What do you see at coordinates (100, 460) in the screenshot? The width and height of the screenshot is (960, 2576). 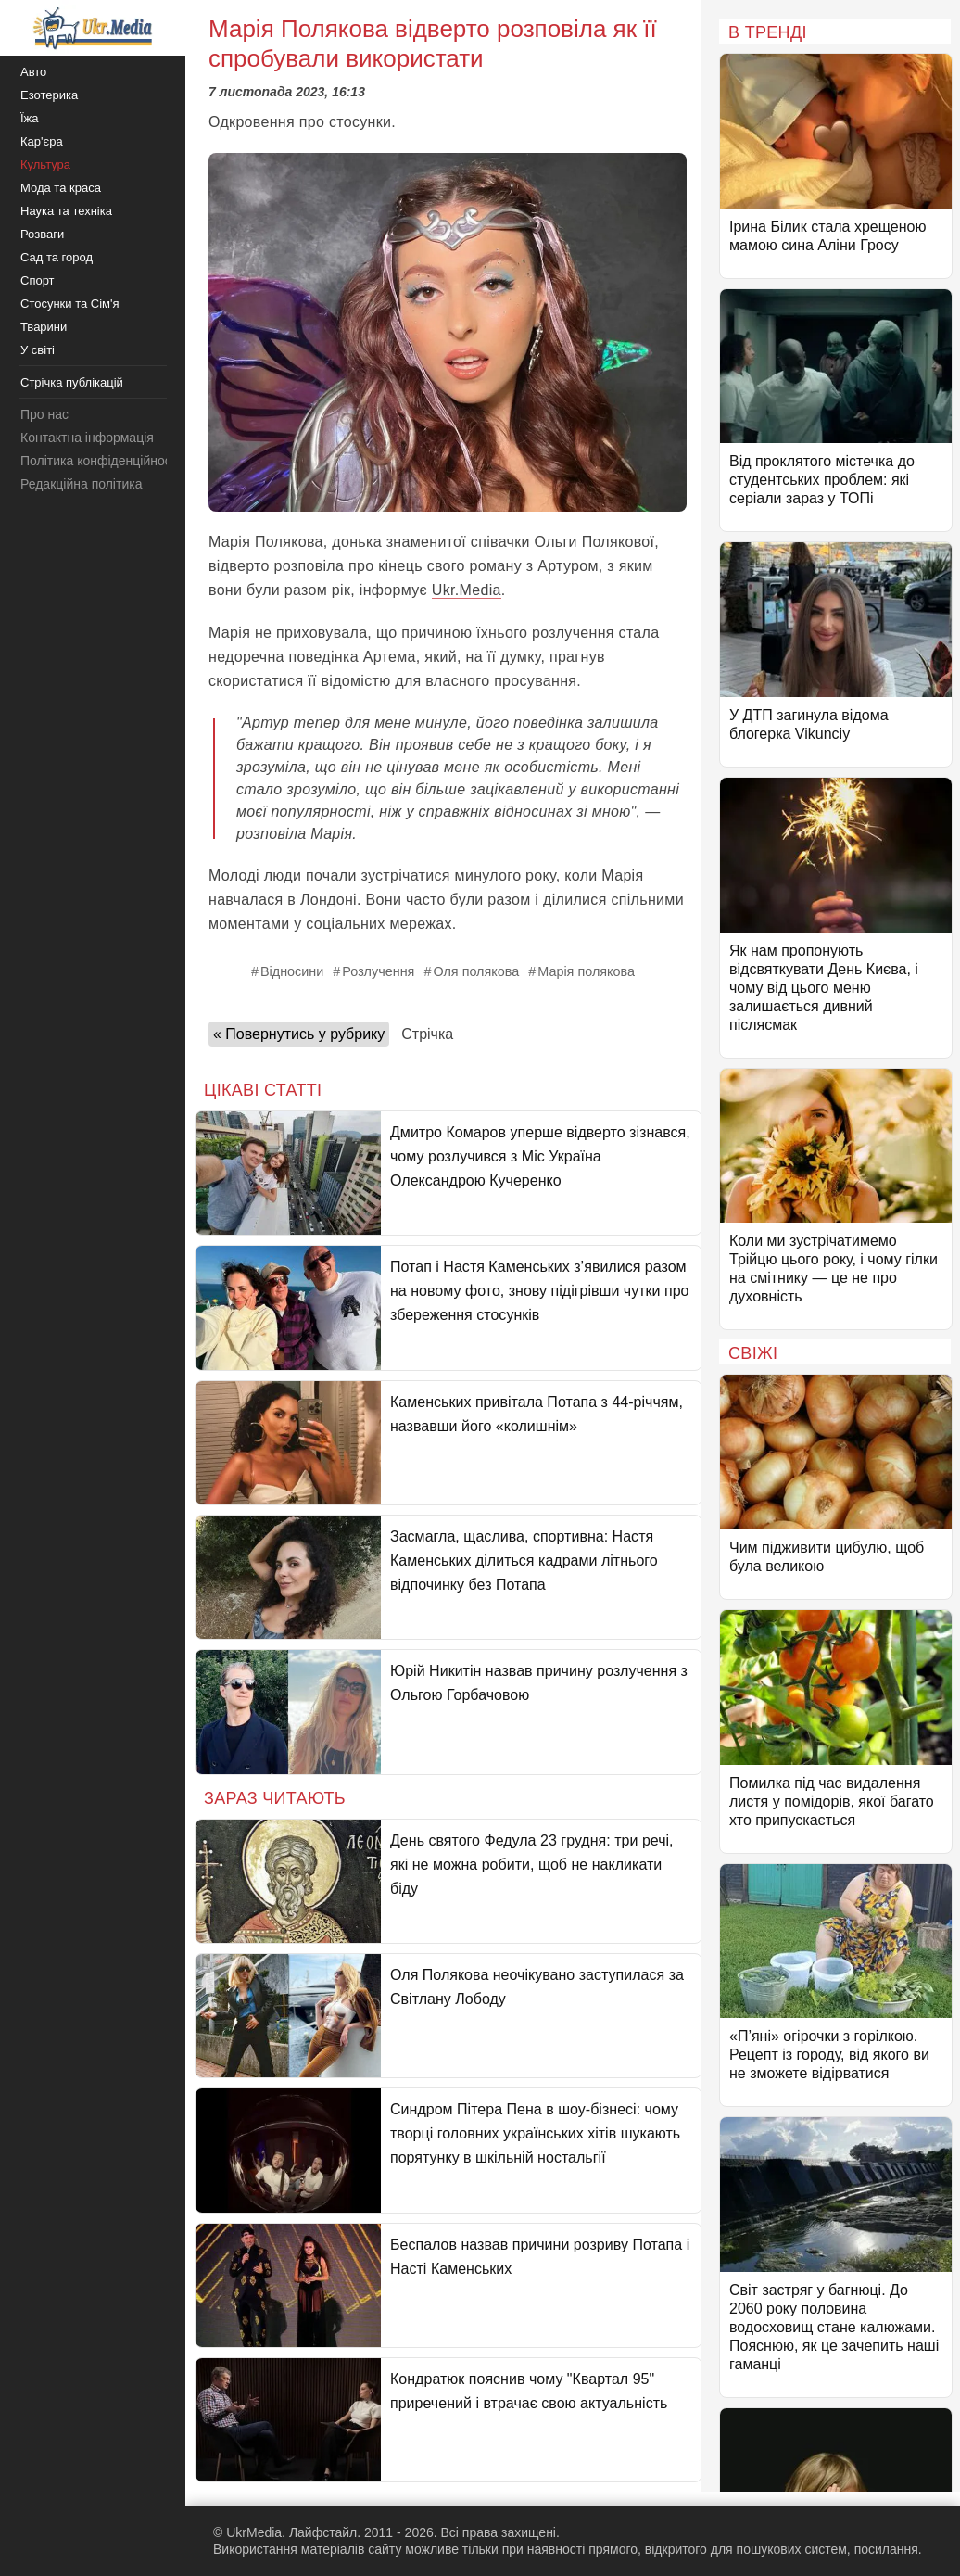 I see `Політика конфіденційності` at bounding box center [100, 460].